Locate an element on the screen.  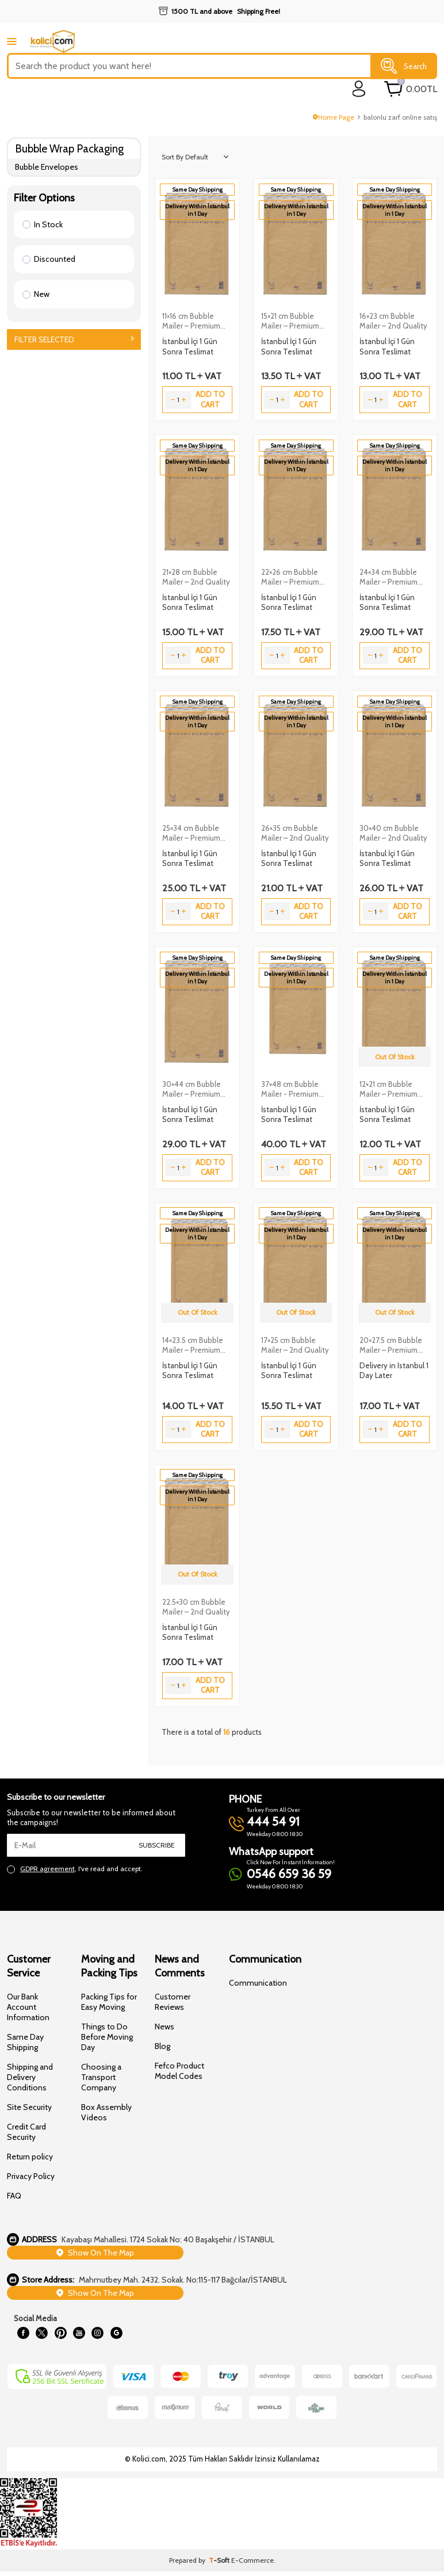
30×44 cm Bubble Mailer – Premium Quality is located at coordinates (191, 1089).